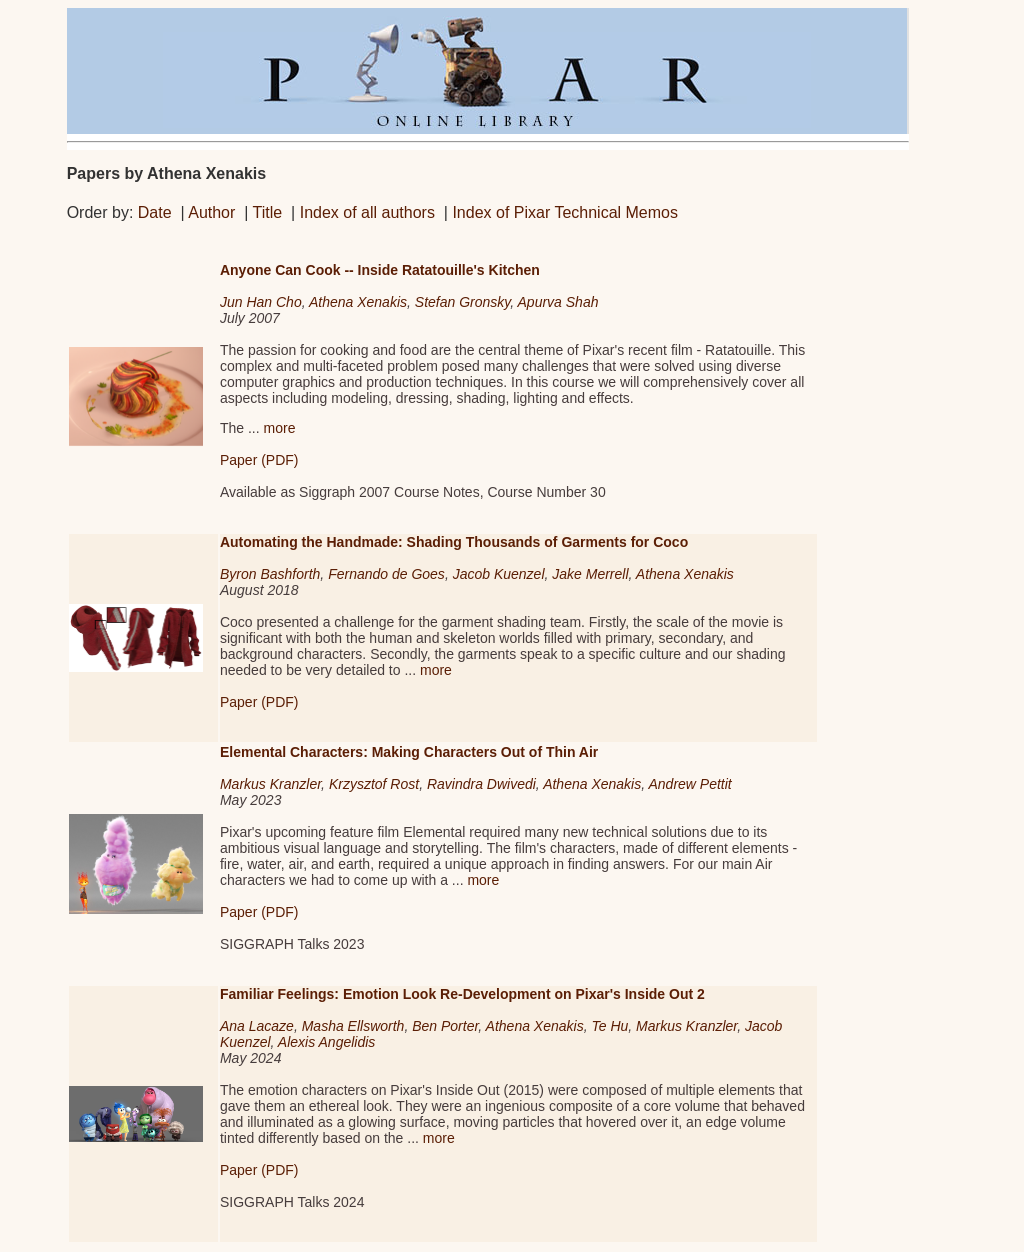  I want to click on Index of all authors, so click(367, 212).